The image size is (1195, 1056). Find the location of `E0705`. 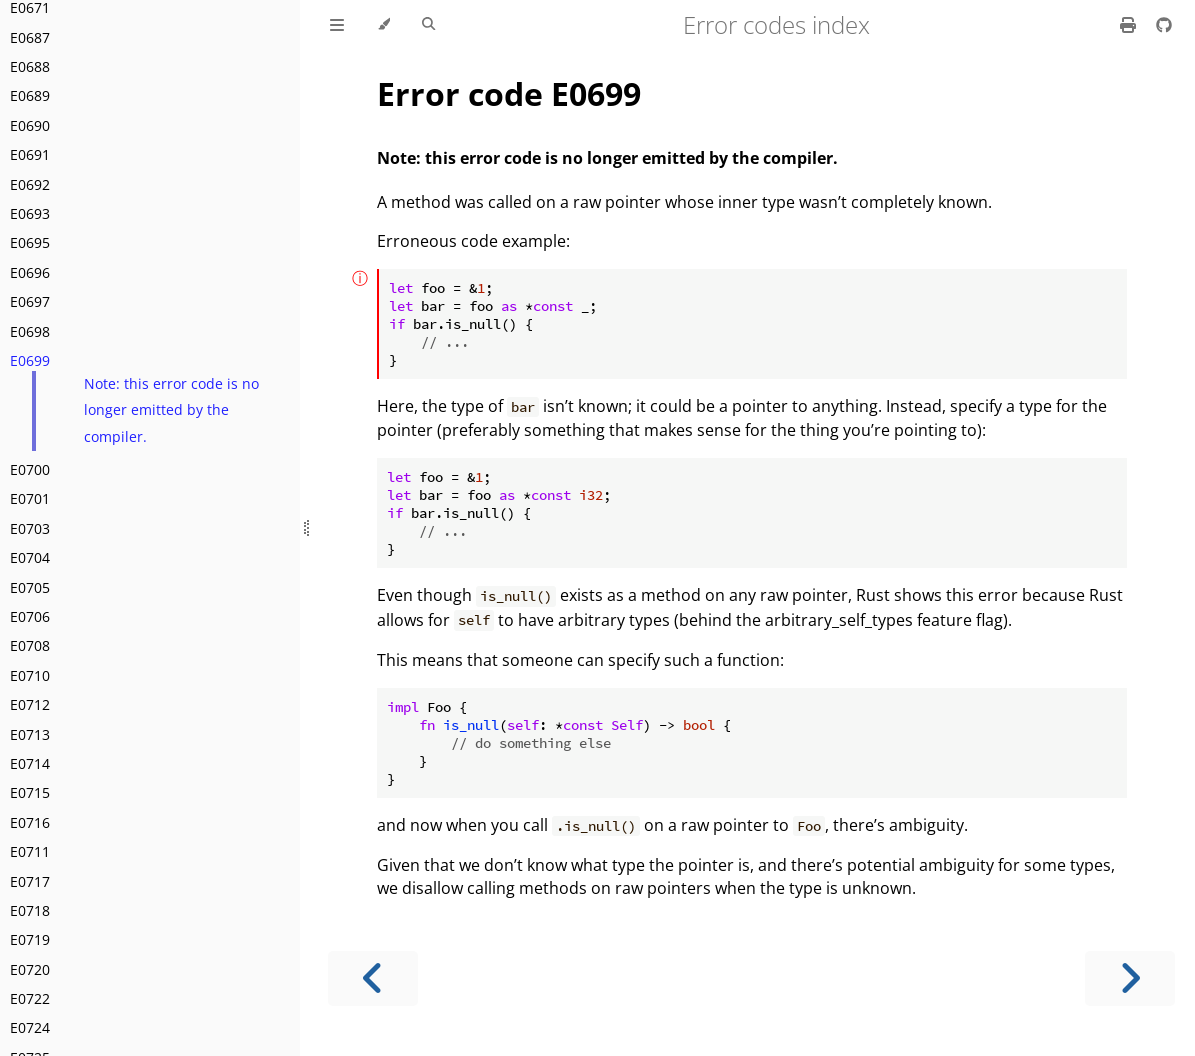

E0705 is located at coordinates (30, 587).